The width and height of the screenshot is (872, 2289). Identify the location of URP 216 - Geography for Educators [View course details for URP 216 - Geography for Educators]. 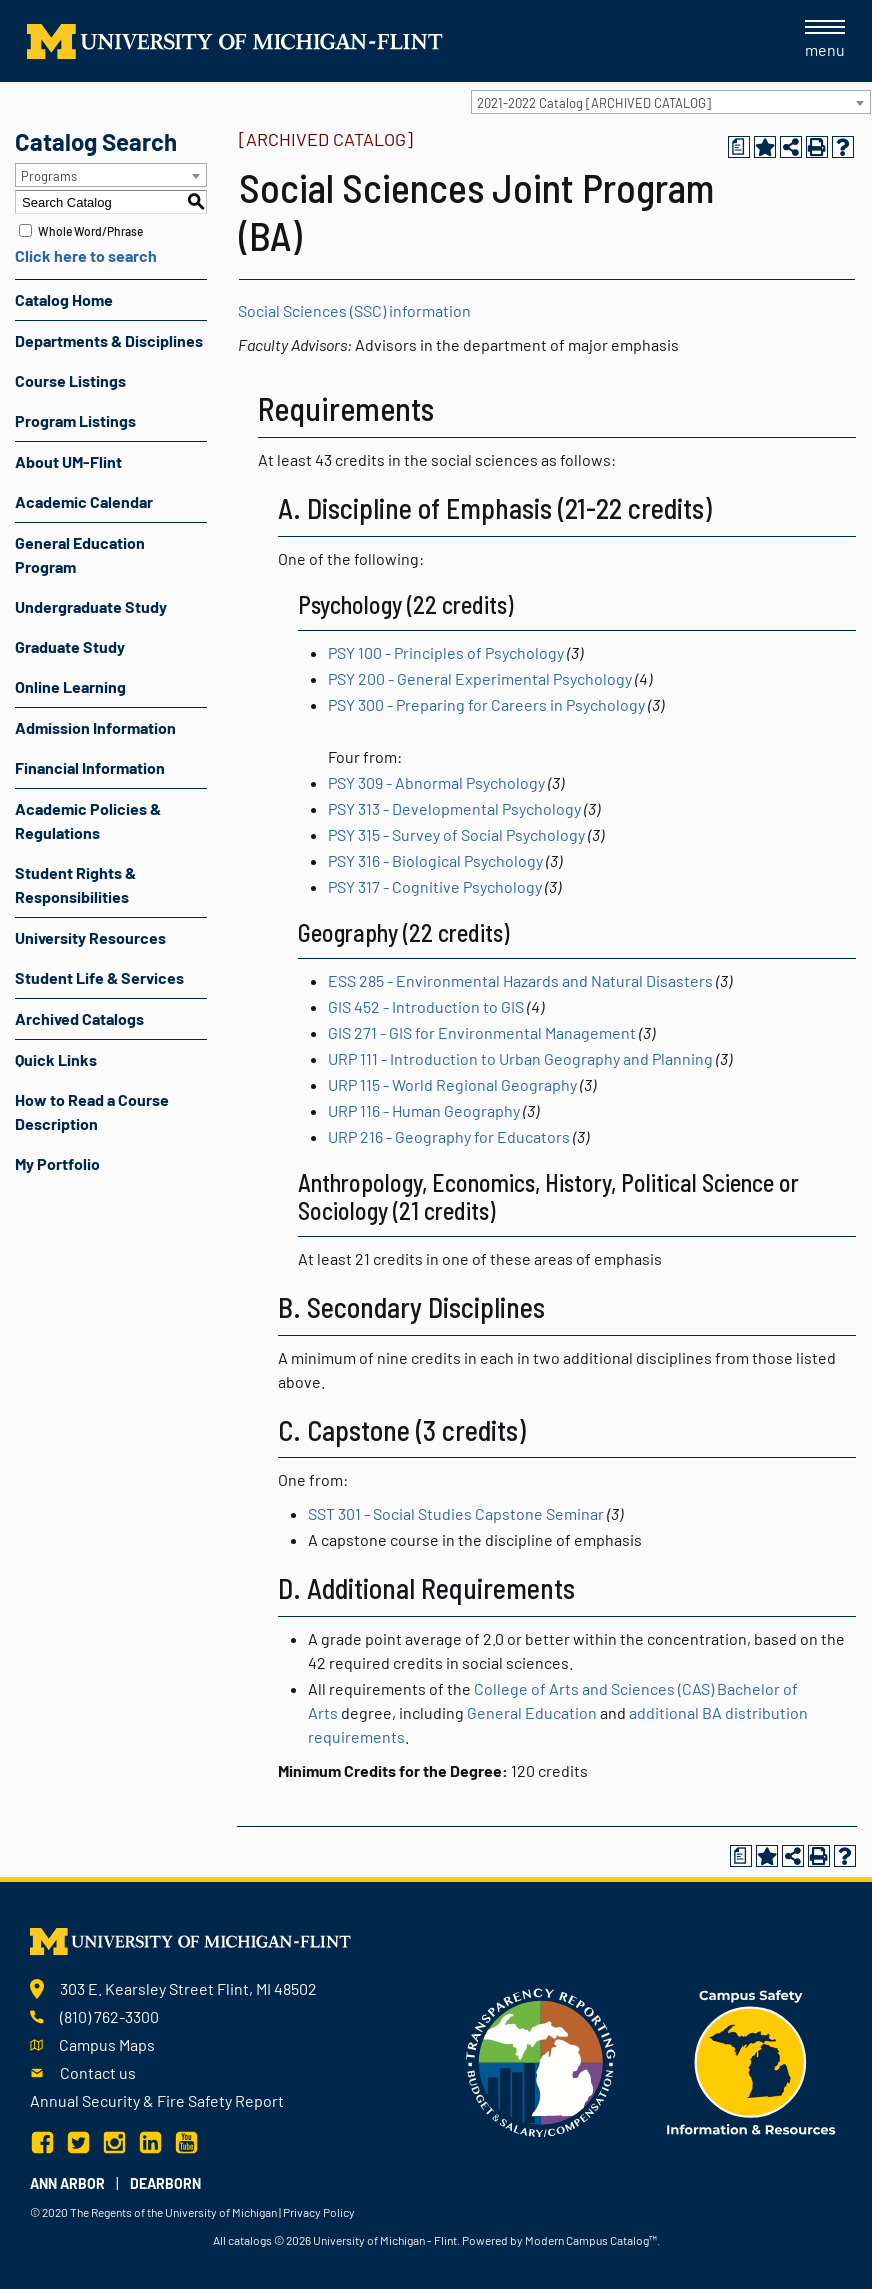
(449, 1136).